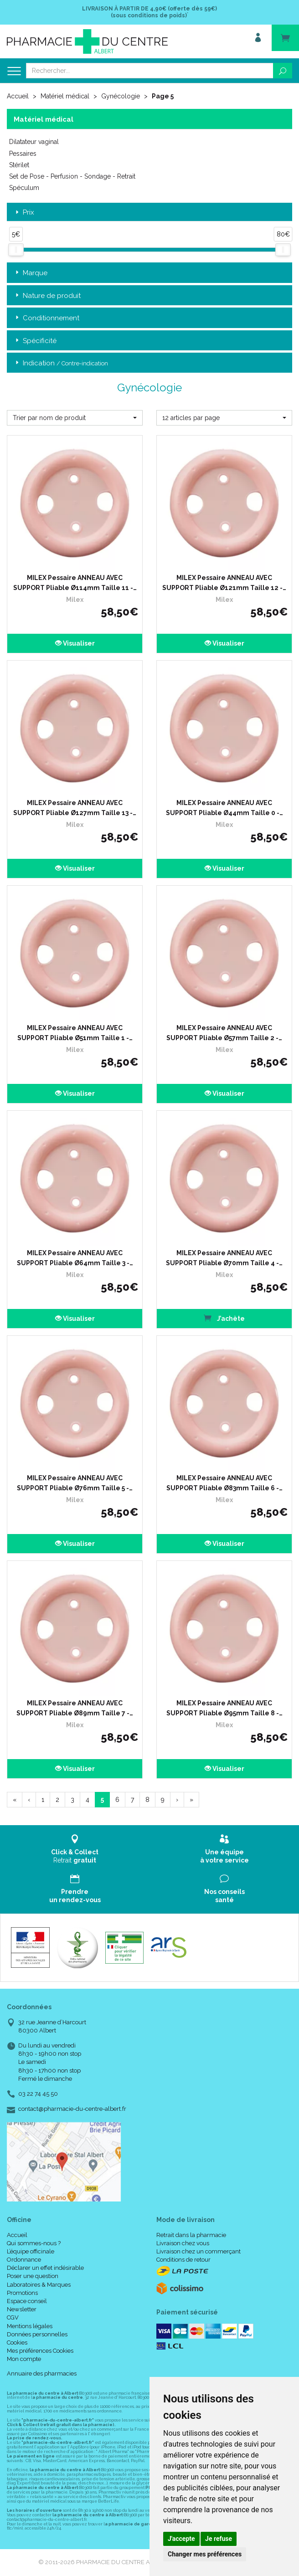 Image resolution: width=299 pixels, height=2576 pixels. What do you see at coordinates (224, 1483) in the screenshot?
I see `MILEX Pessaire ANNEAU AVEC SUPPORT Pliable Ø83mm Taille 6 -…` at bounding box center [224, 1483].